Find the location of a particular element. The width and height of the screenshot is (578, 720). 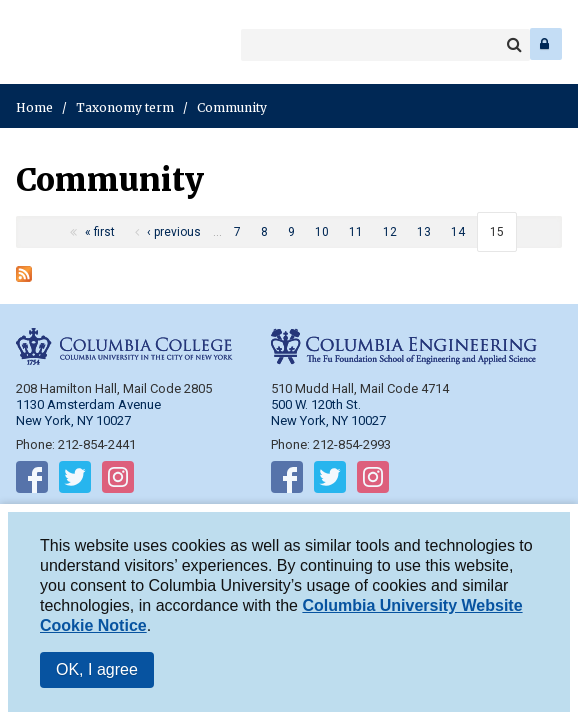

1130 Amsterdam Avenue New York, NY 10027 is located at coordinates (88, 412).